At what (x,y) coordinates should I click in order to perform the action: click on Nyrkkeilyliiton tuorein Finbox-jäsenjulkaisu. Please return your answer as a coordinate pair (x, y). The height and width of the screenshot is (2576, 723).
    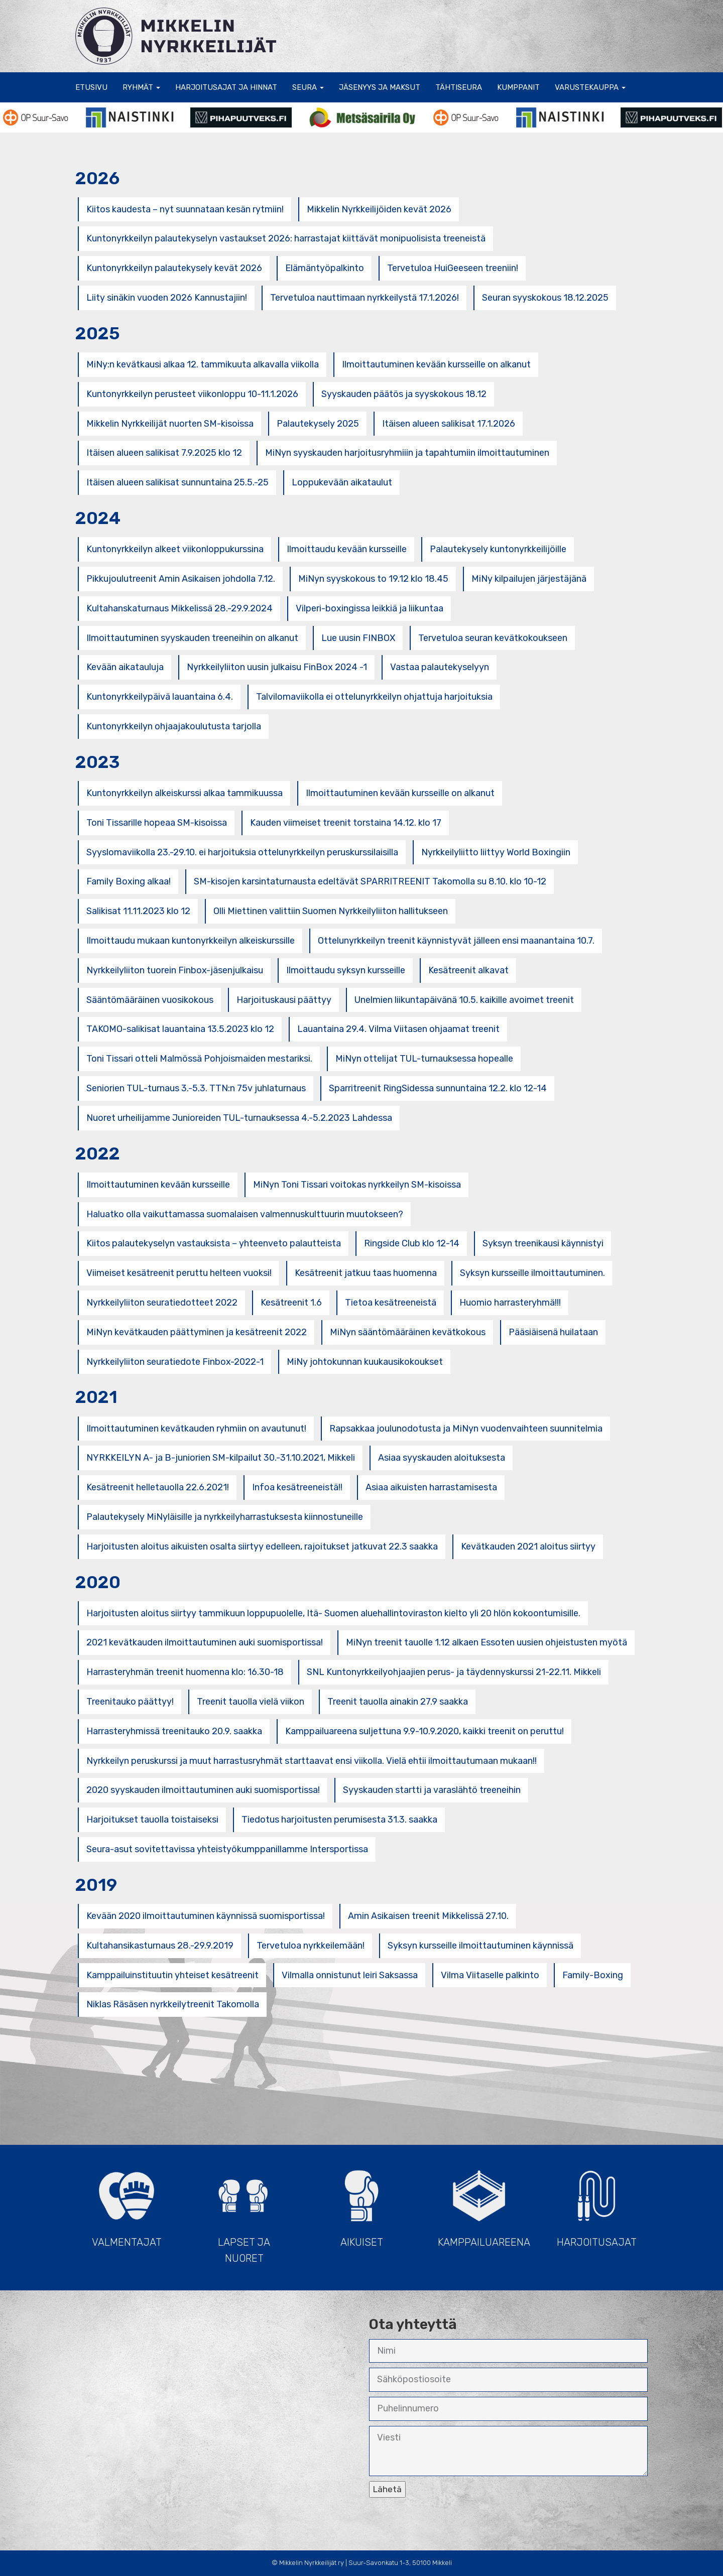
    Looking at the image, I should click on (174, 970).